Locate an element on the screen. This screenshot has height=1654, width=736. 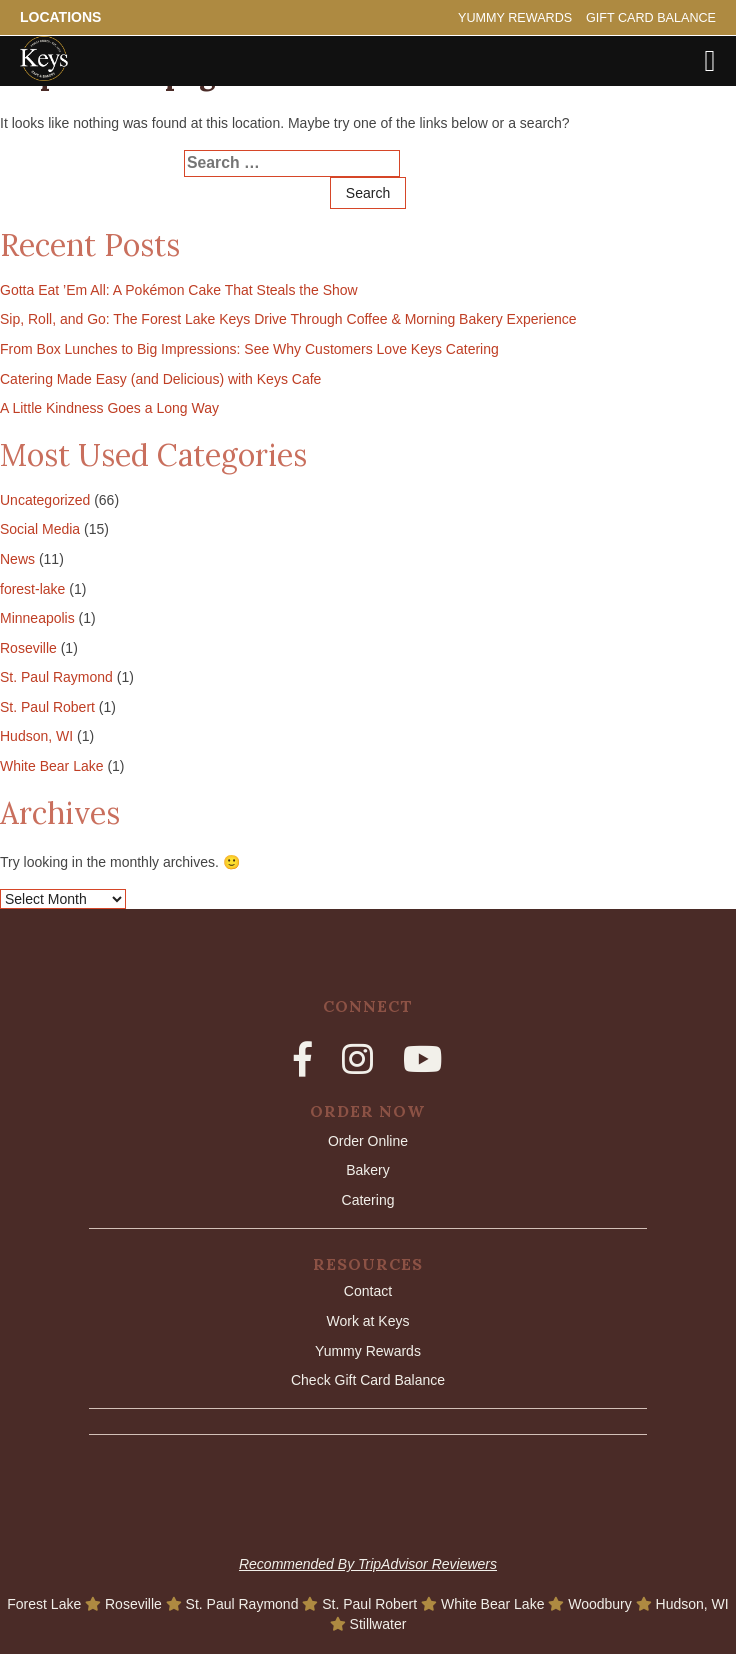
Roseville is located at coordinates (28, 648).